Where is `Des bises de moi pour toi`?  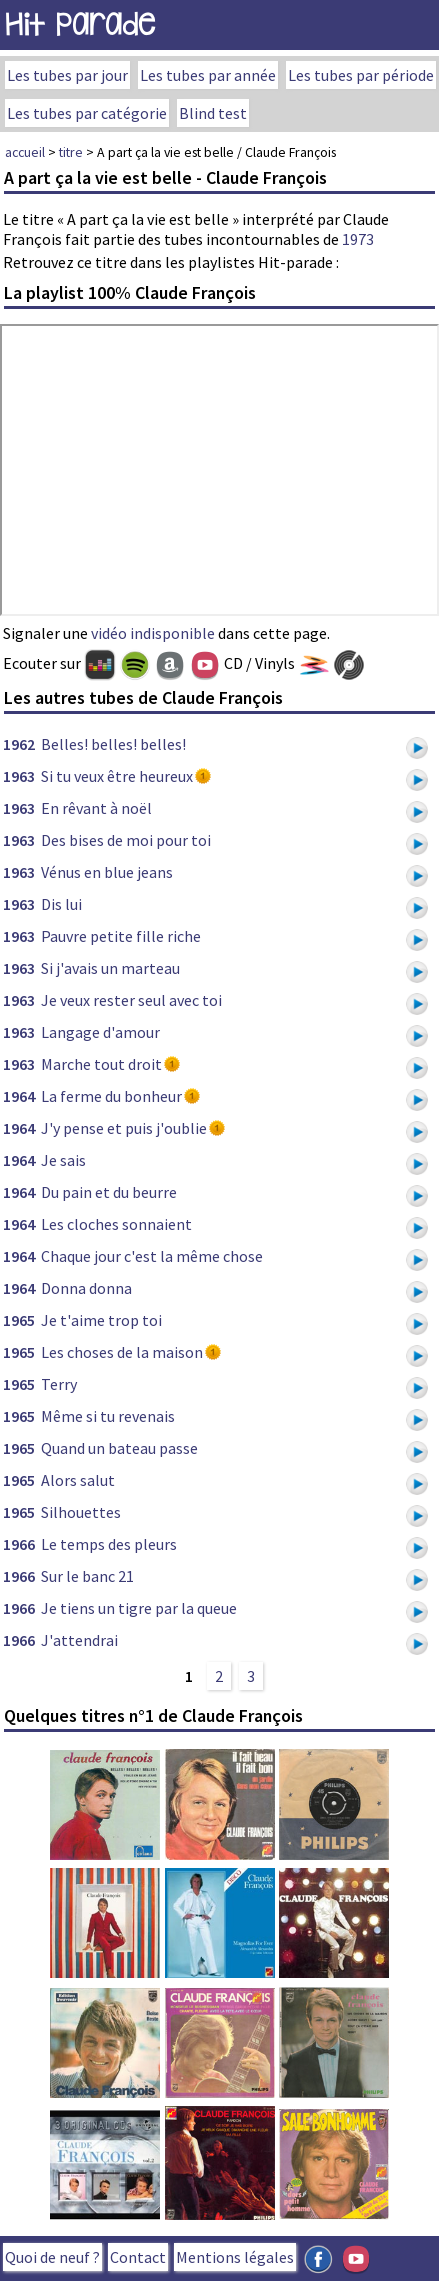 Des bises de moi pour toi is located at coordinates (126, 840).